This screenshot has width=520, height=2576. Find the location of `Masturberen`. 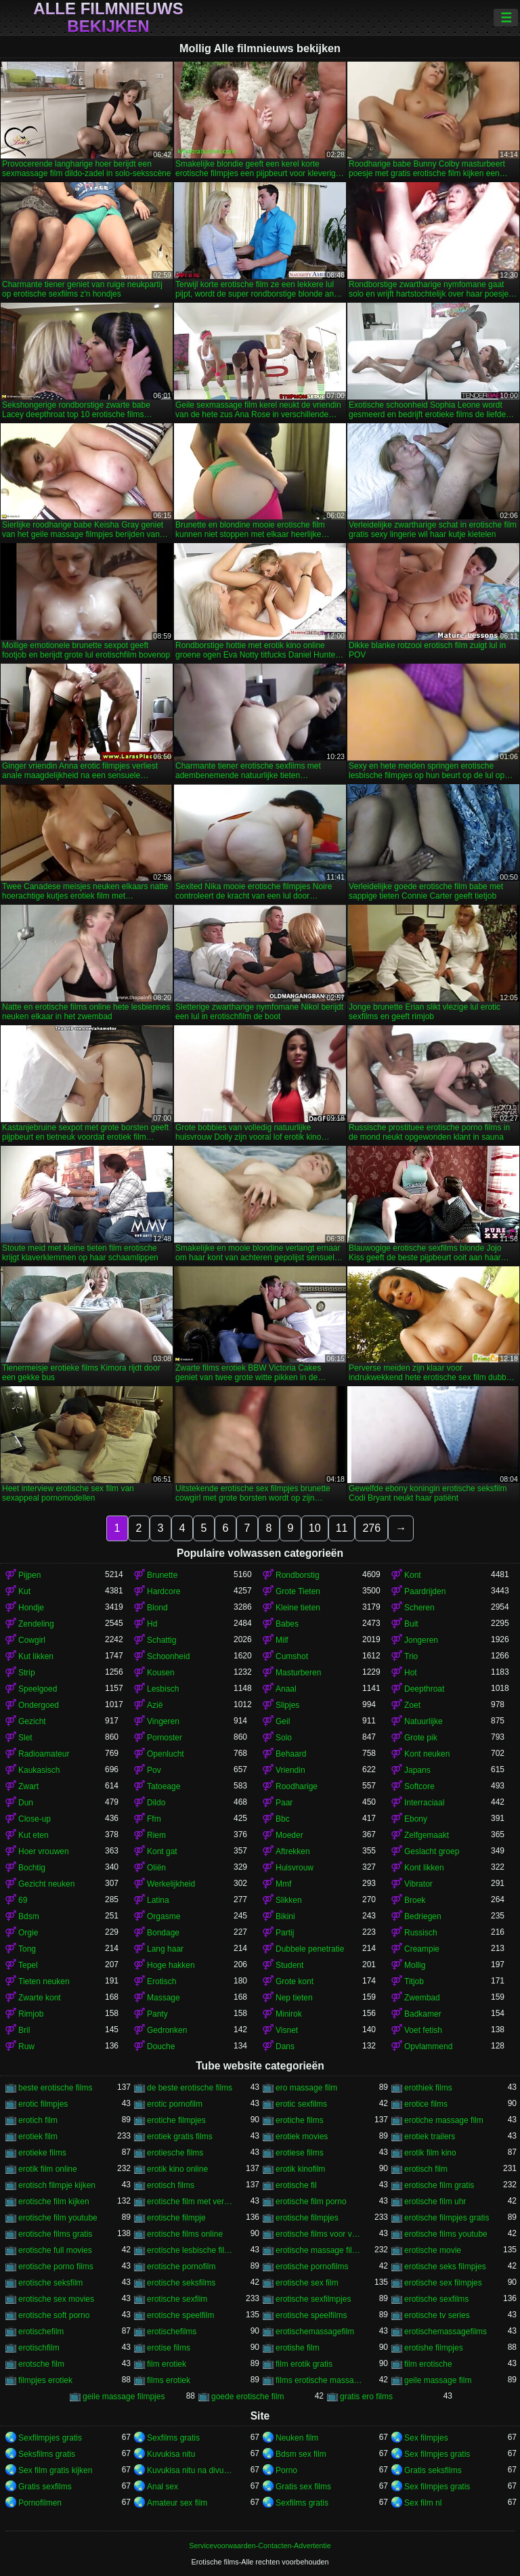

Masturberen is located at coordinates (298, 1672).